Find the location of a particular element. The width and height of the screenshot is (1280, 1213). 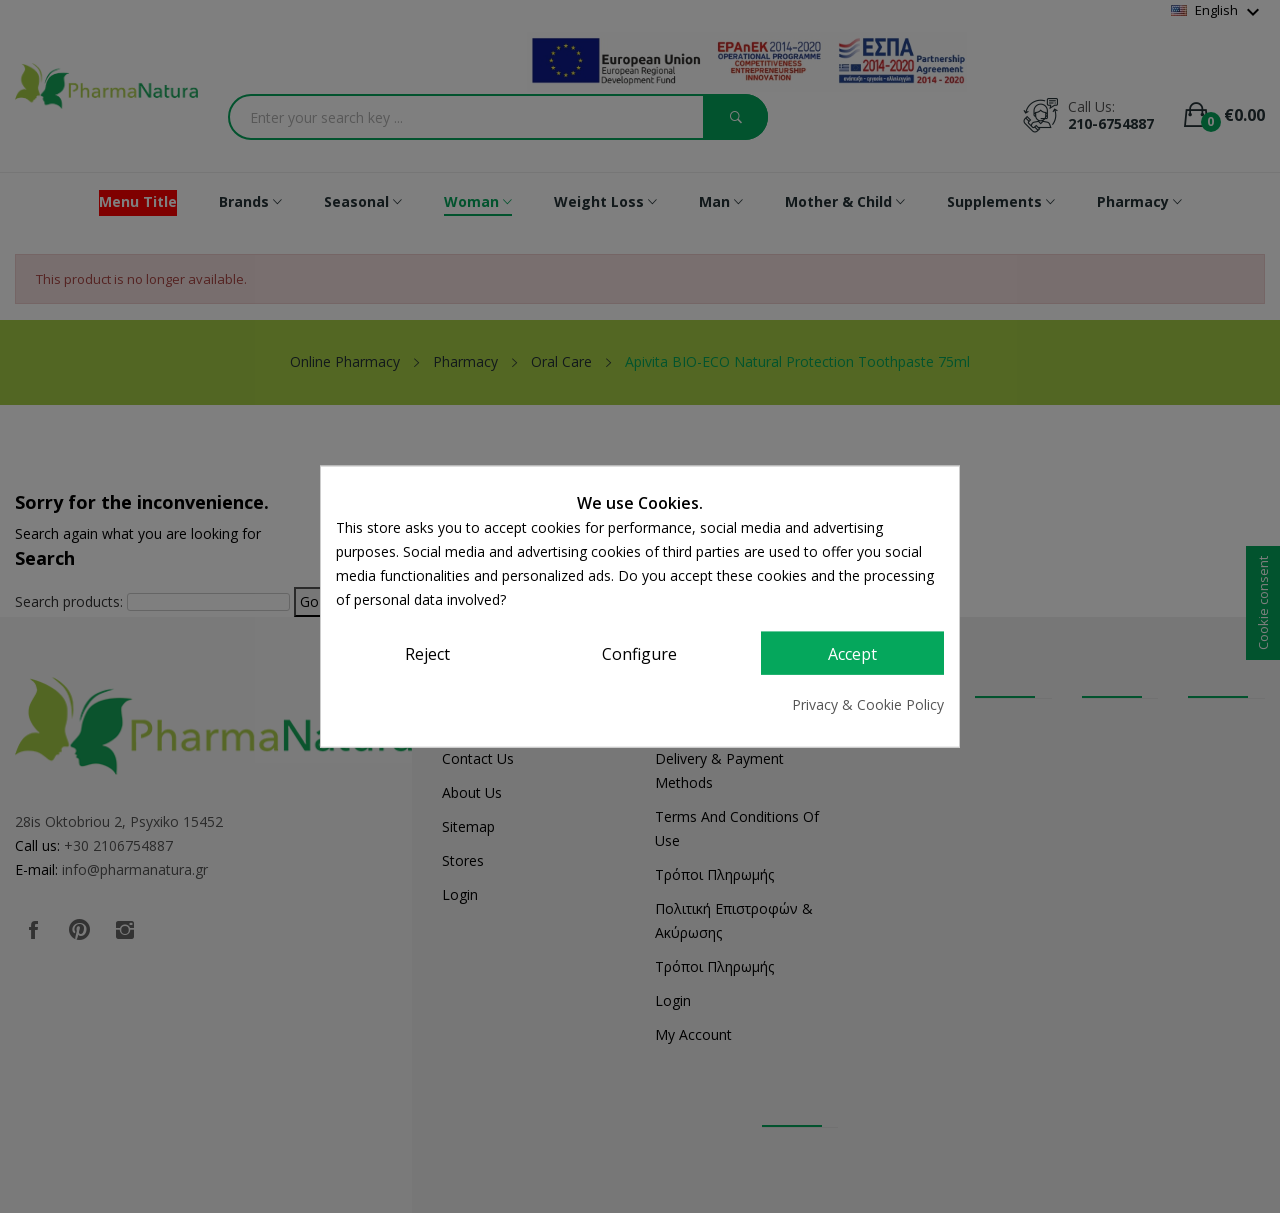

Privacy & Cookie Policy is located at coordinates (868, 704).